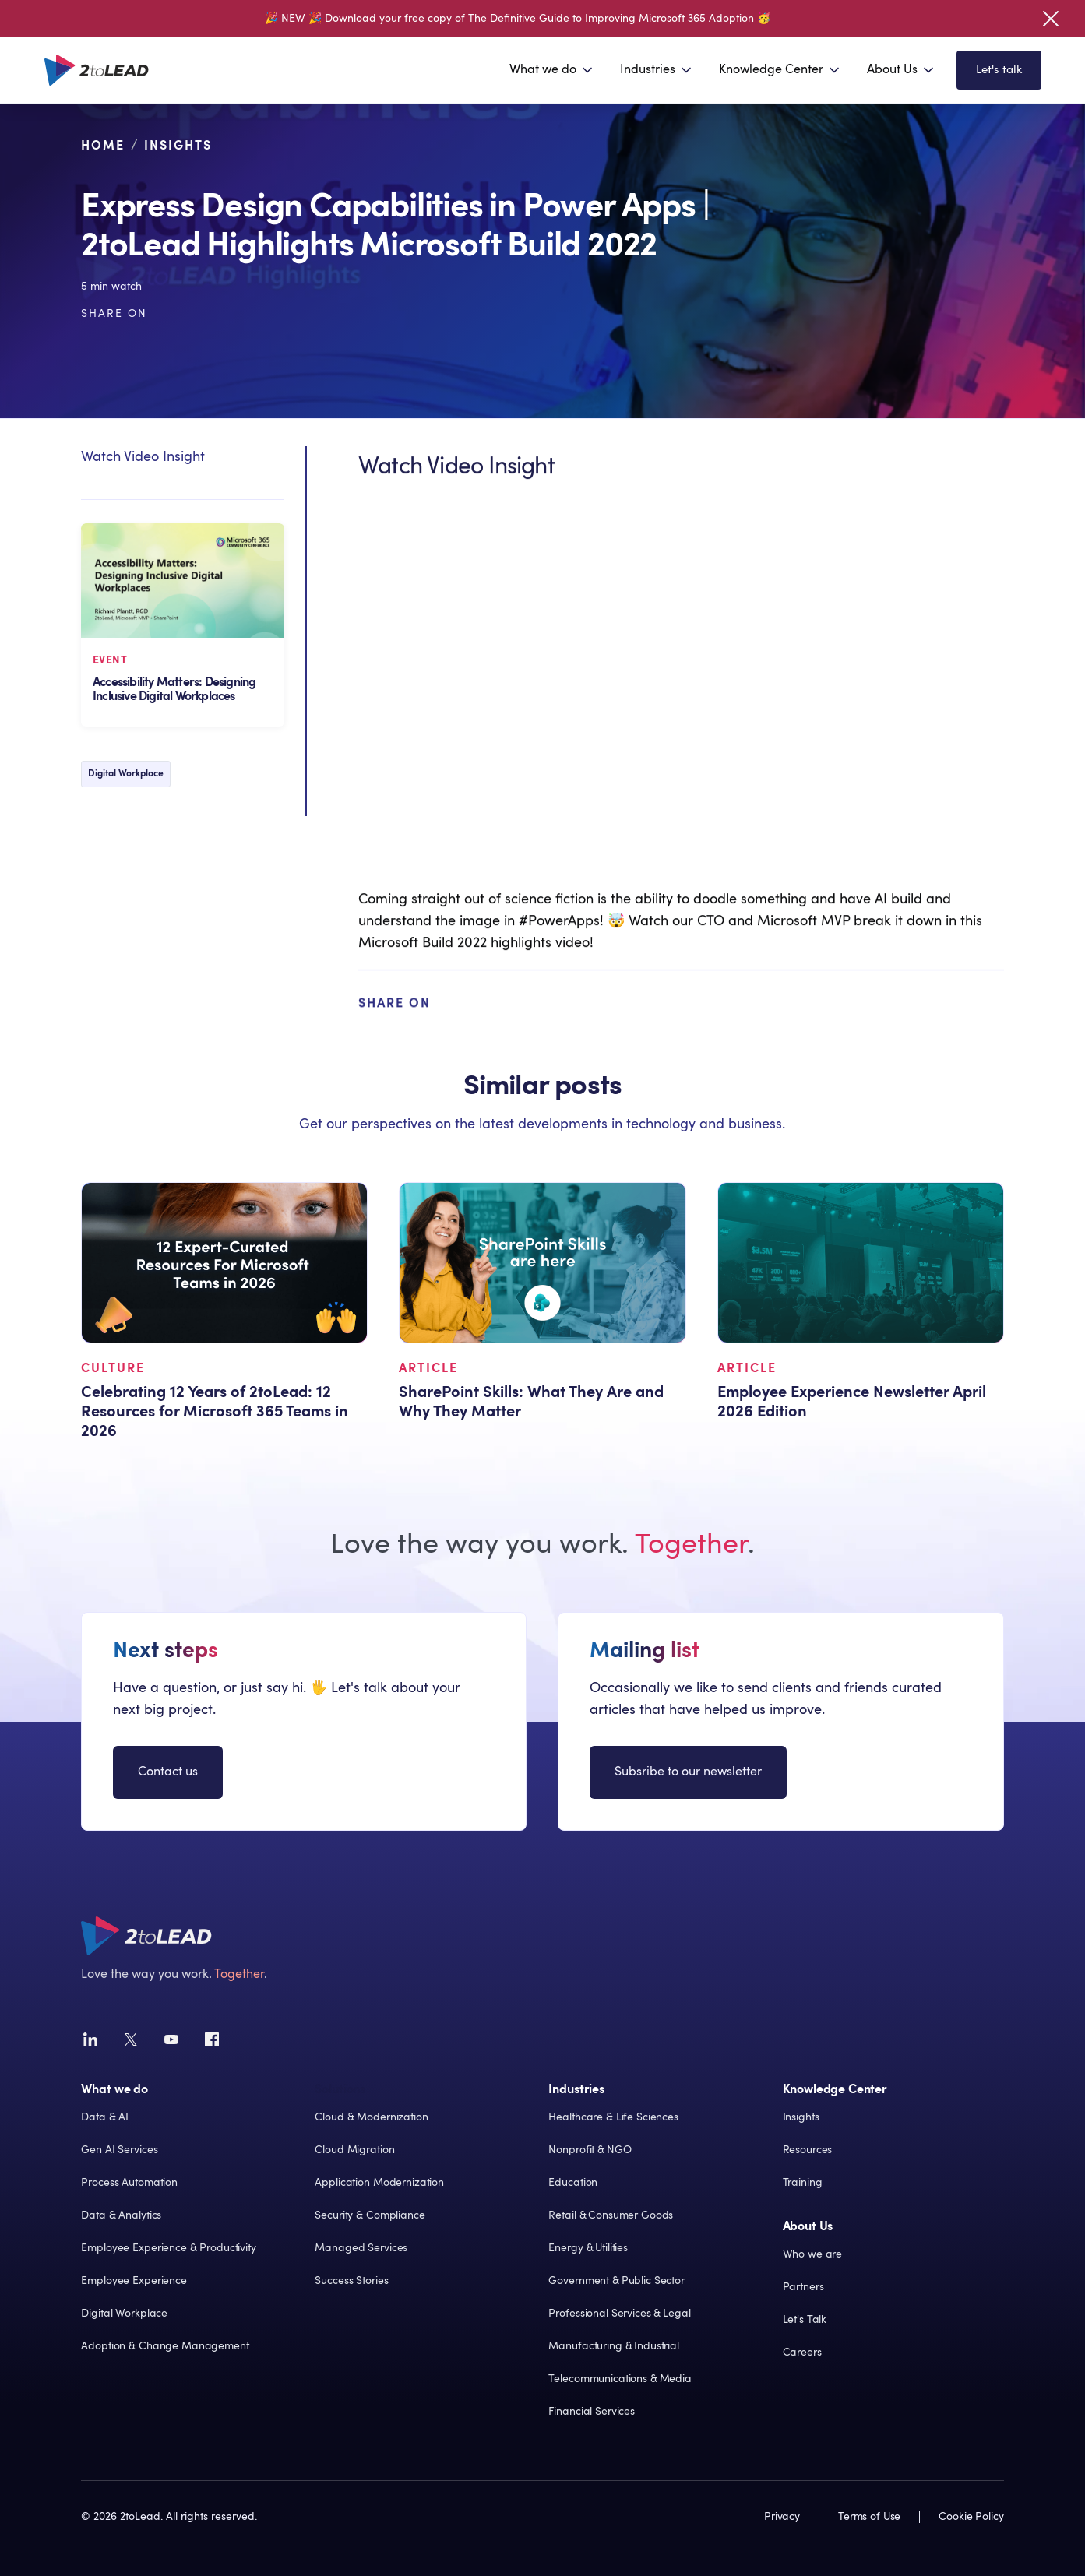  I want to click on 🎉 NEW 🎉 Download your free copy of The Definitive Guide to Improving Microsoft 365 Adoption 🥳, so click(517, 18).